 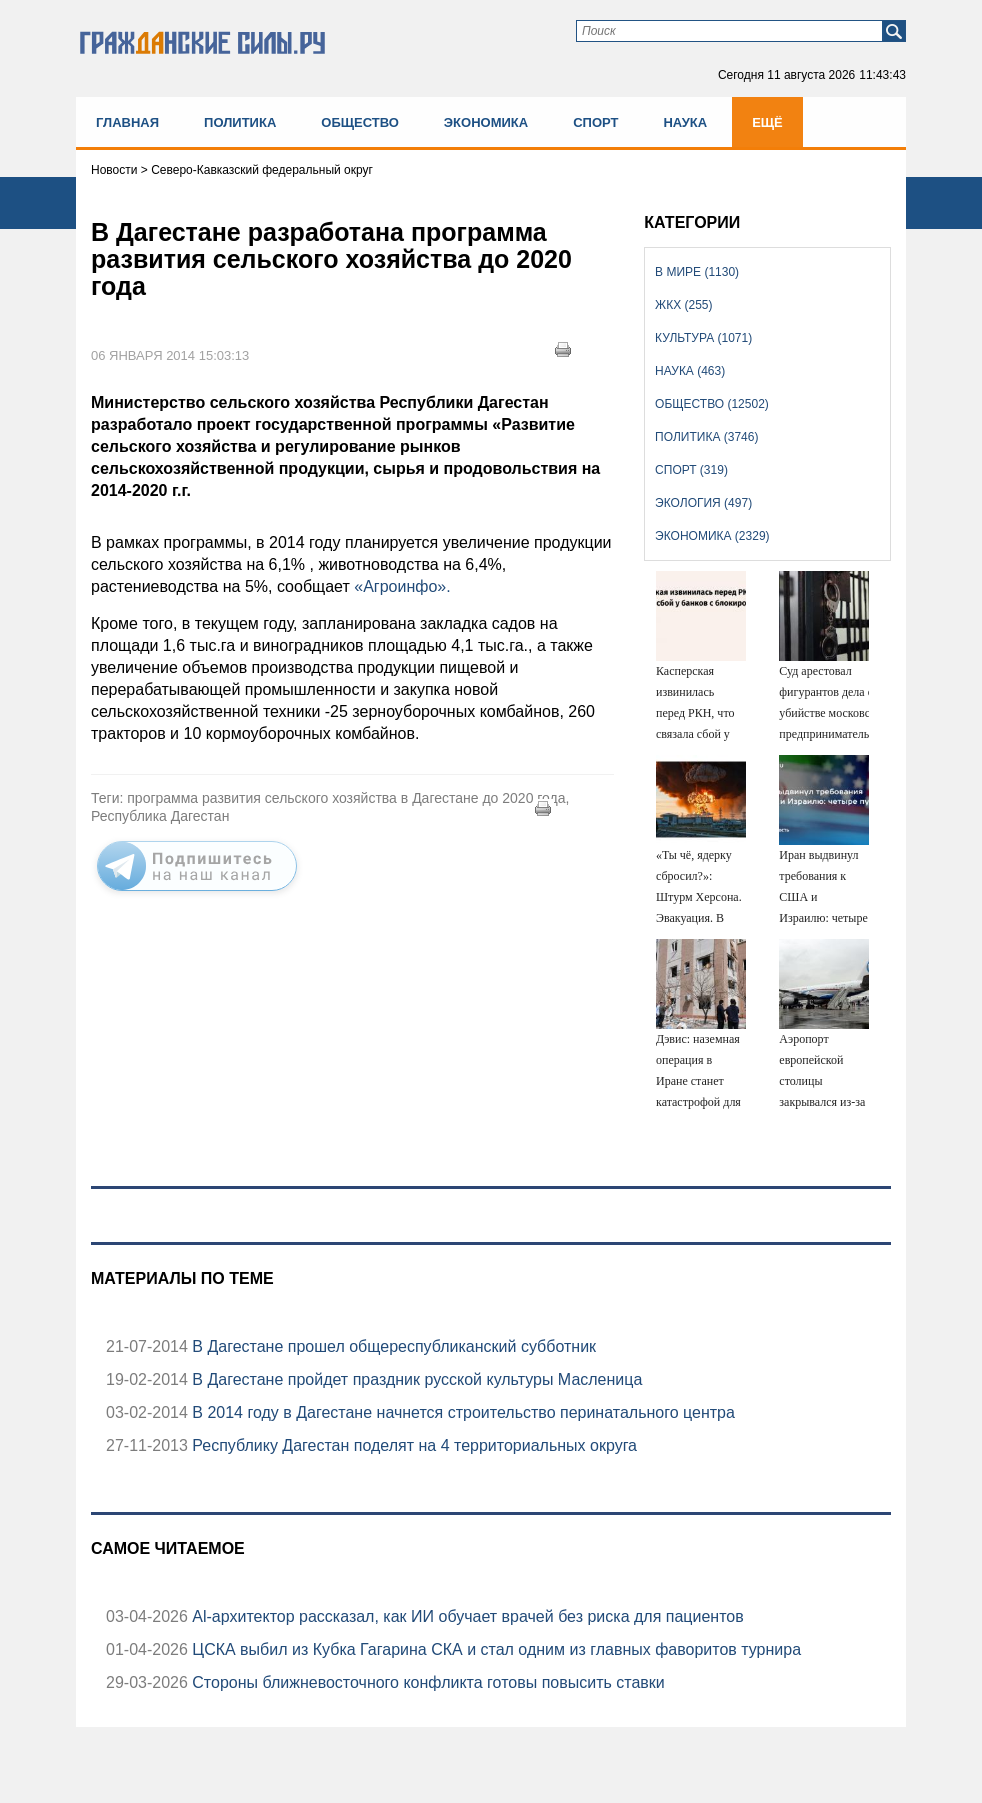 What do you see at coordinates (240, 122) in the screenshot?
I see `Политика` at bounding box center [240, 122].